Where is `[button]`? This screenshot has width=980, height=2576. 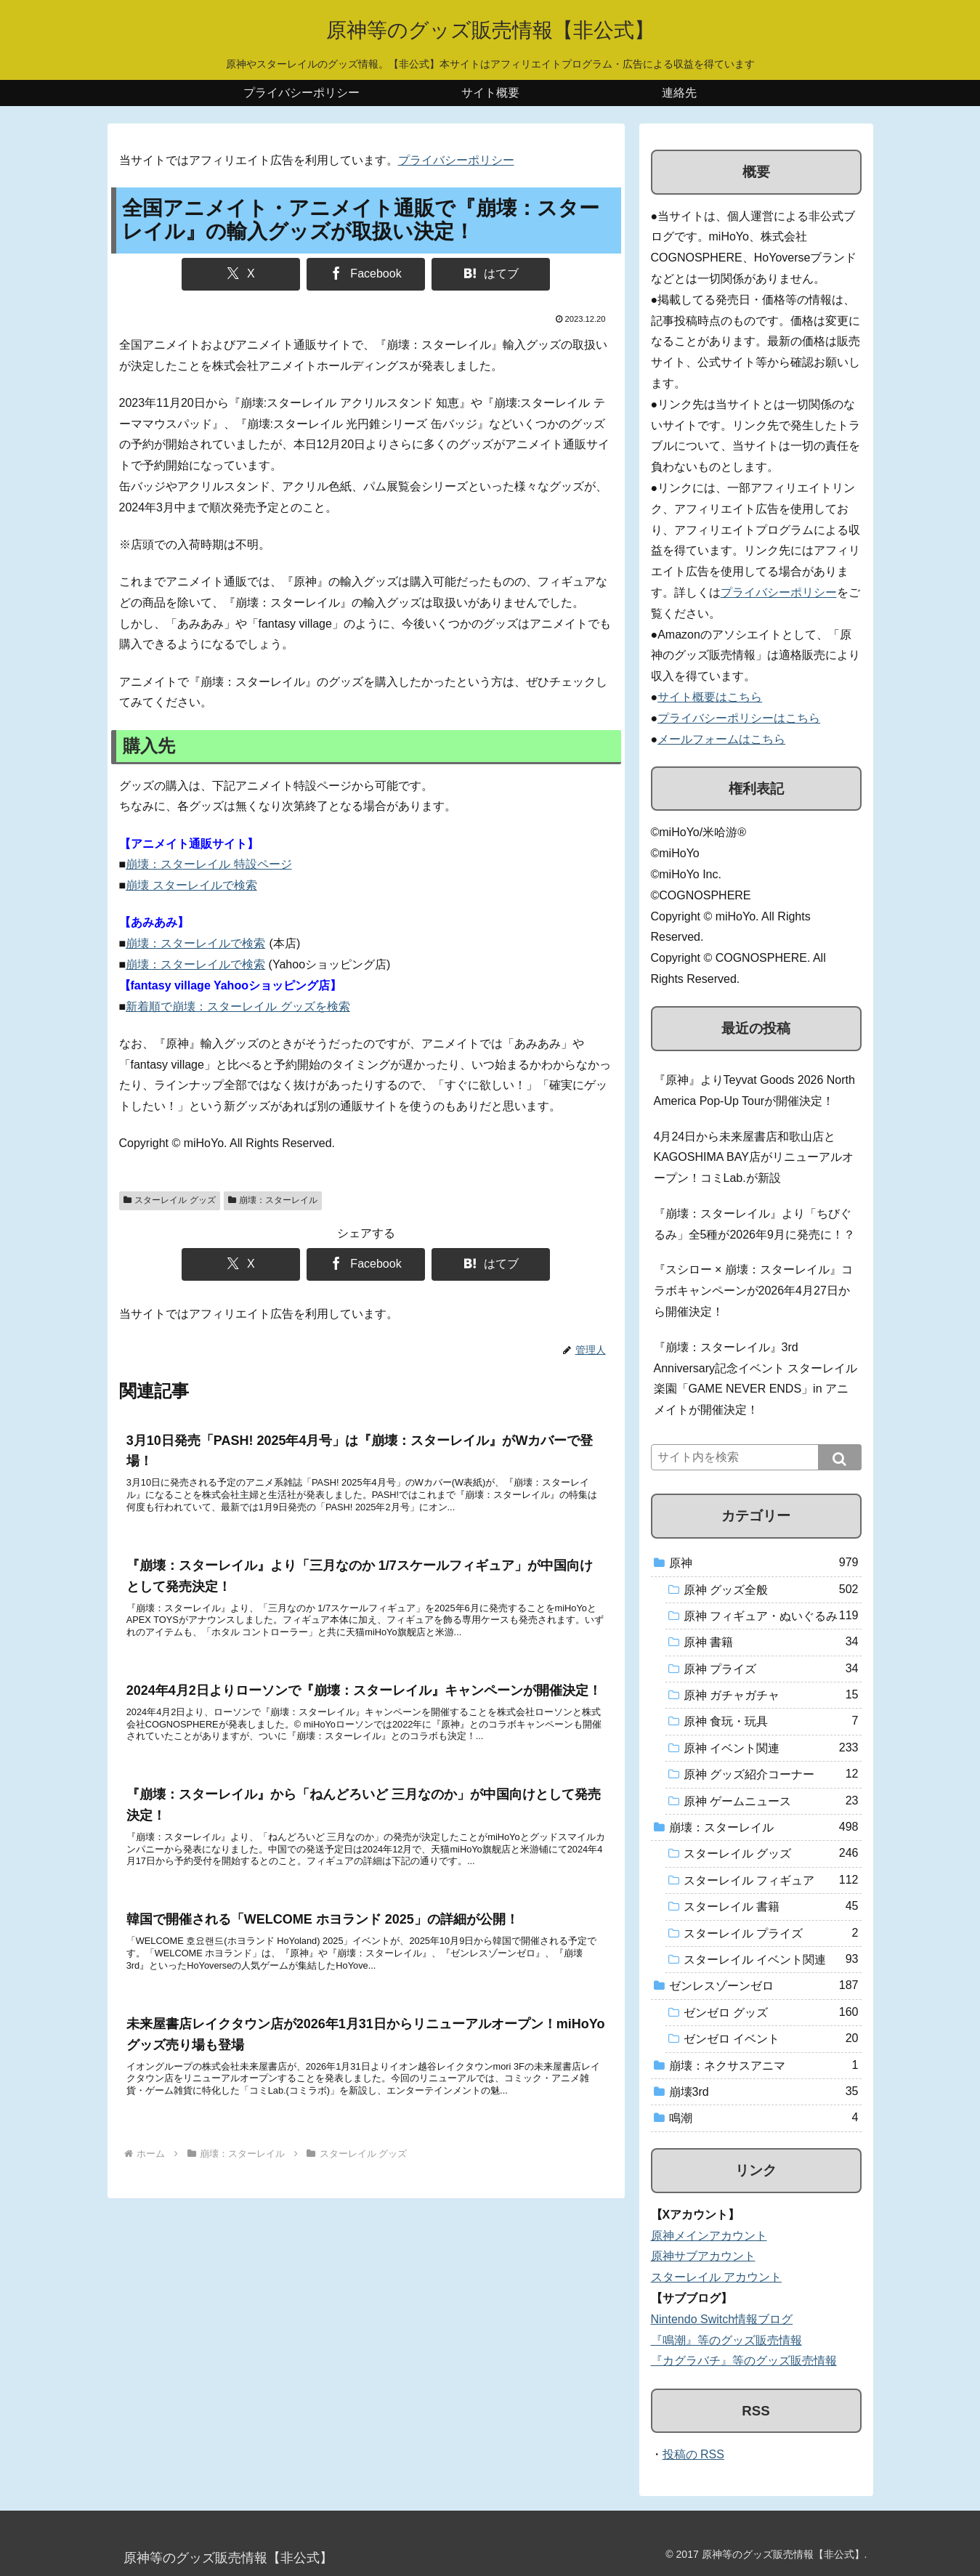
[button] is located at coordinates (840, 1457).